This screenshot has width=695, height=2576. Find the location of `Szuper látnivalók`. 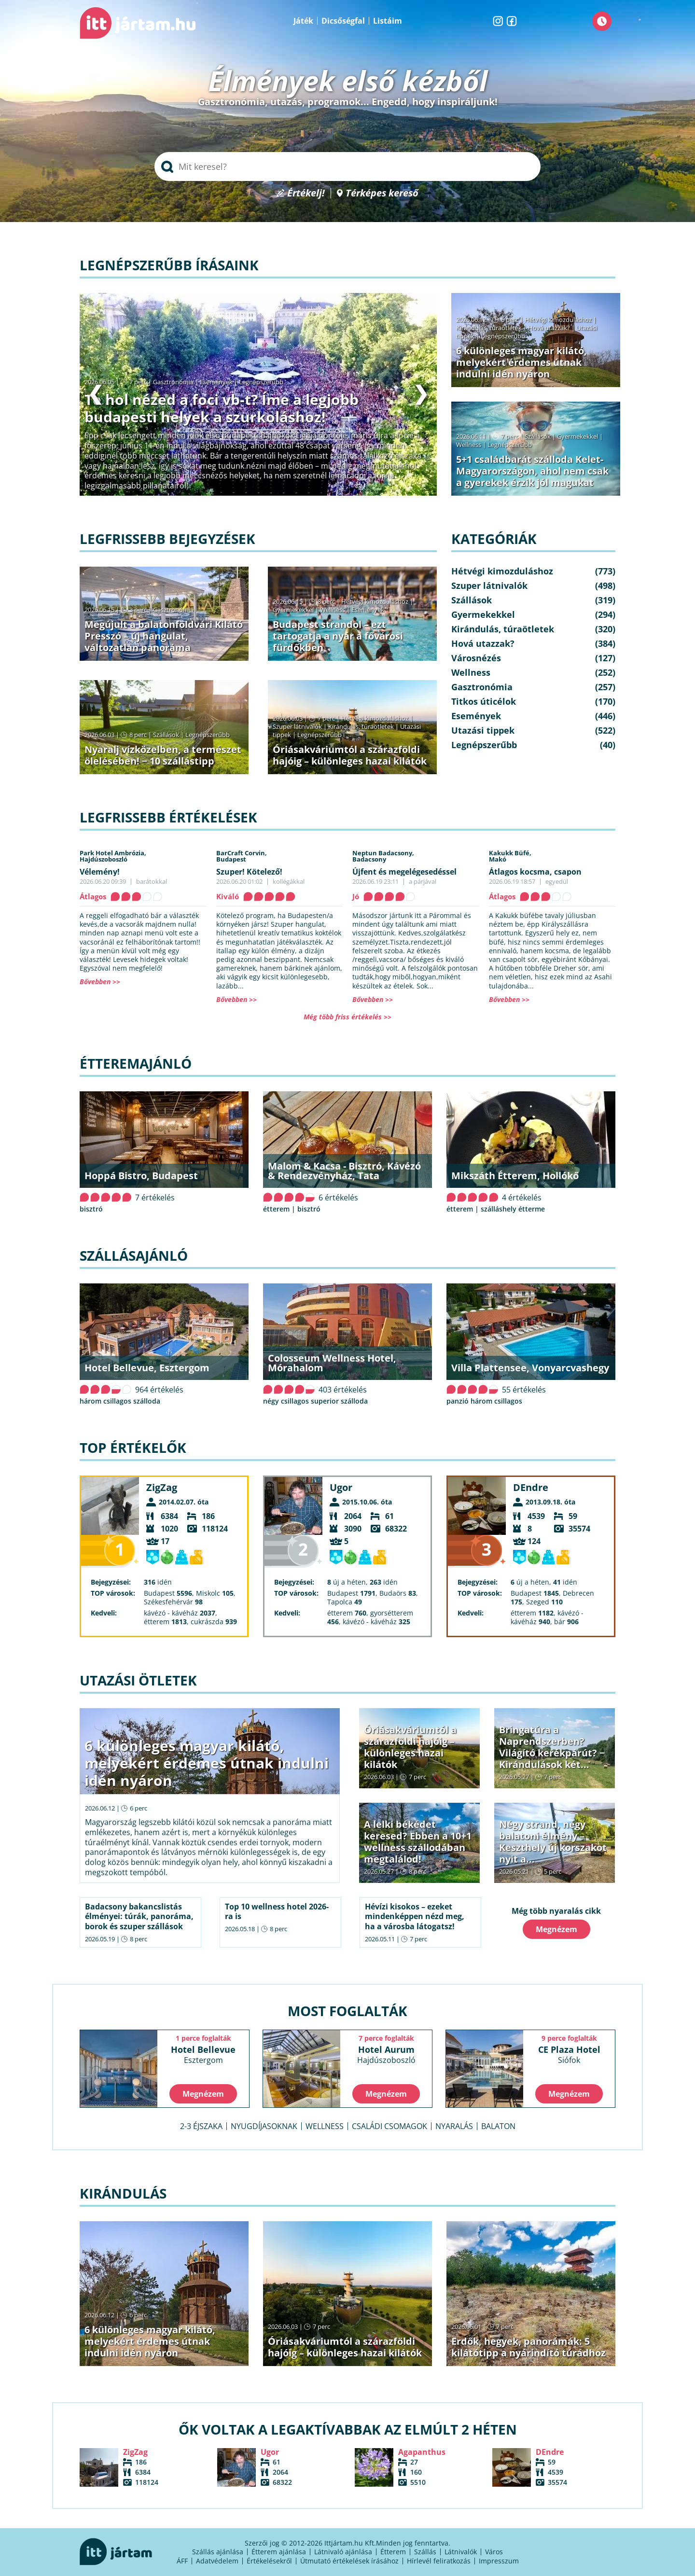

Szuper látnivalók is located at coordinates (297, 726).